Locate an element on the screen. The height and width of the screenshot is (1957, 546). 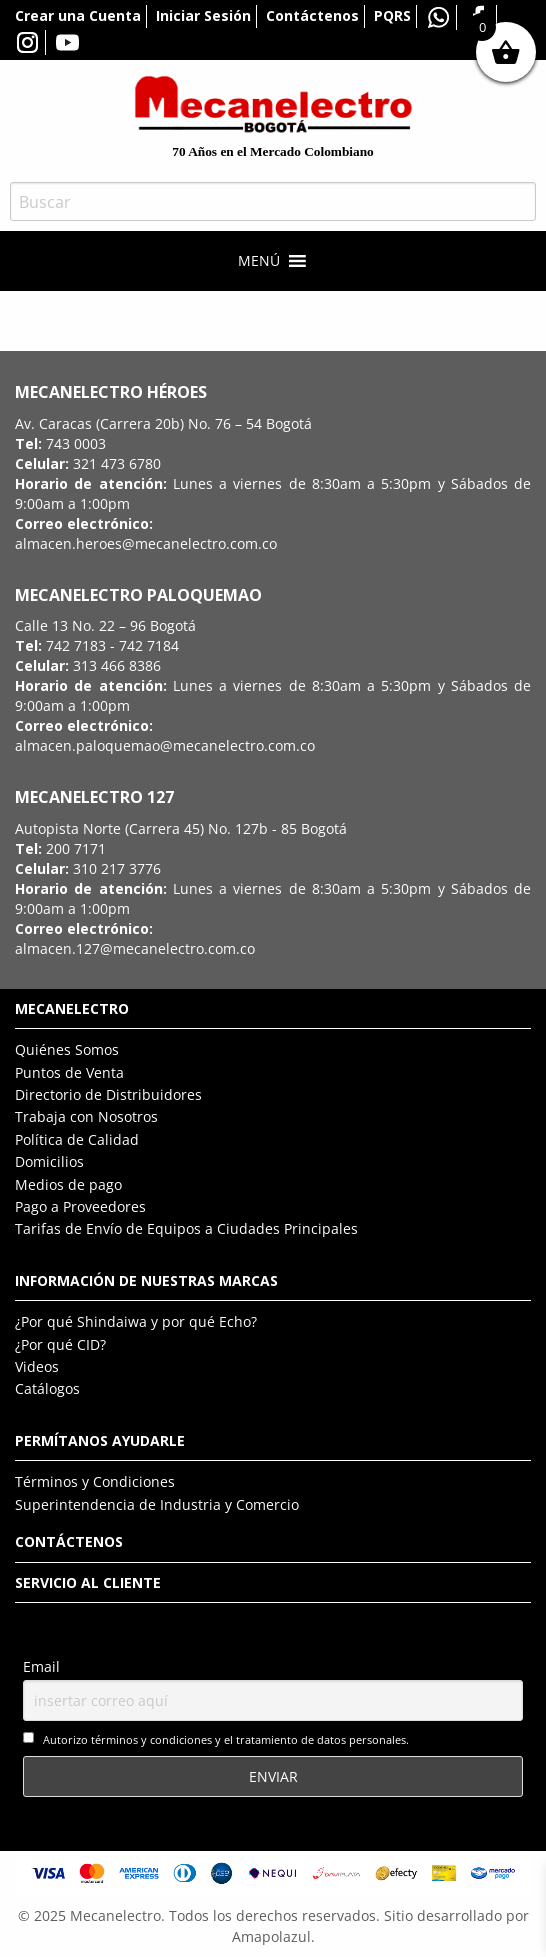
Amapolazul is located at coordinates (271, 1936).